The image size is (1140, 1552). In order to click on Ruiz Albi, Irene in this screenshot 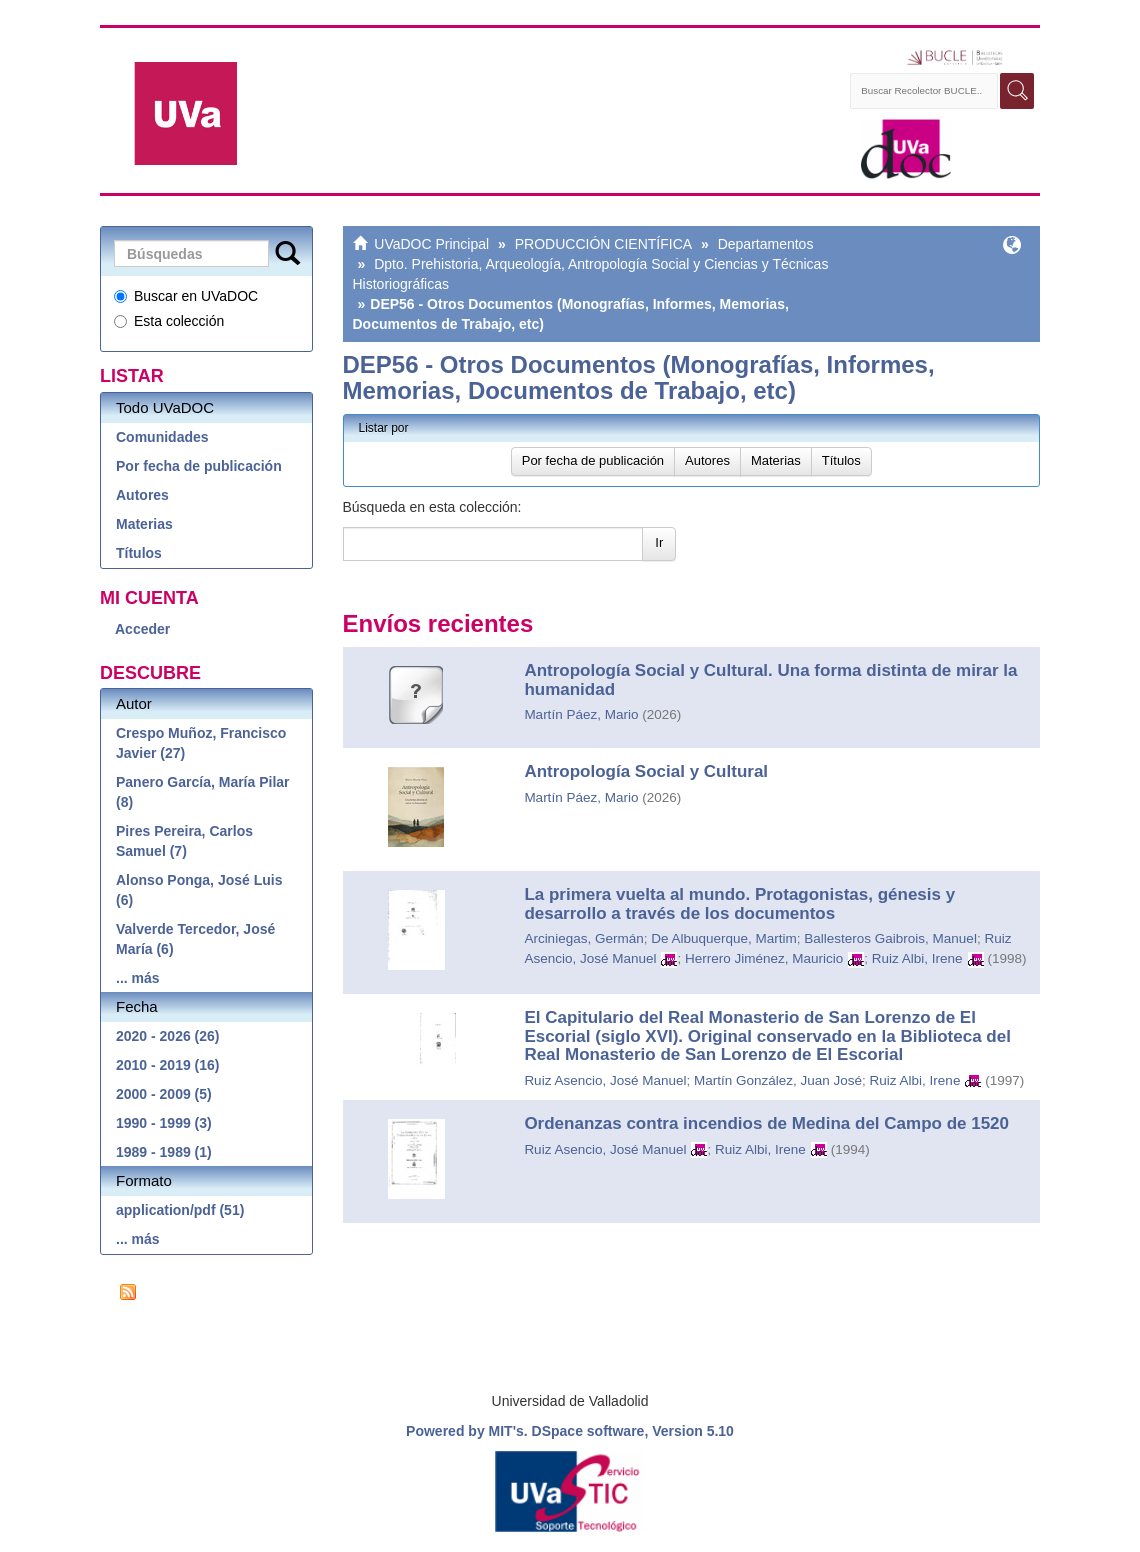, I will do `click(917, 958)`.